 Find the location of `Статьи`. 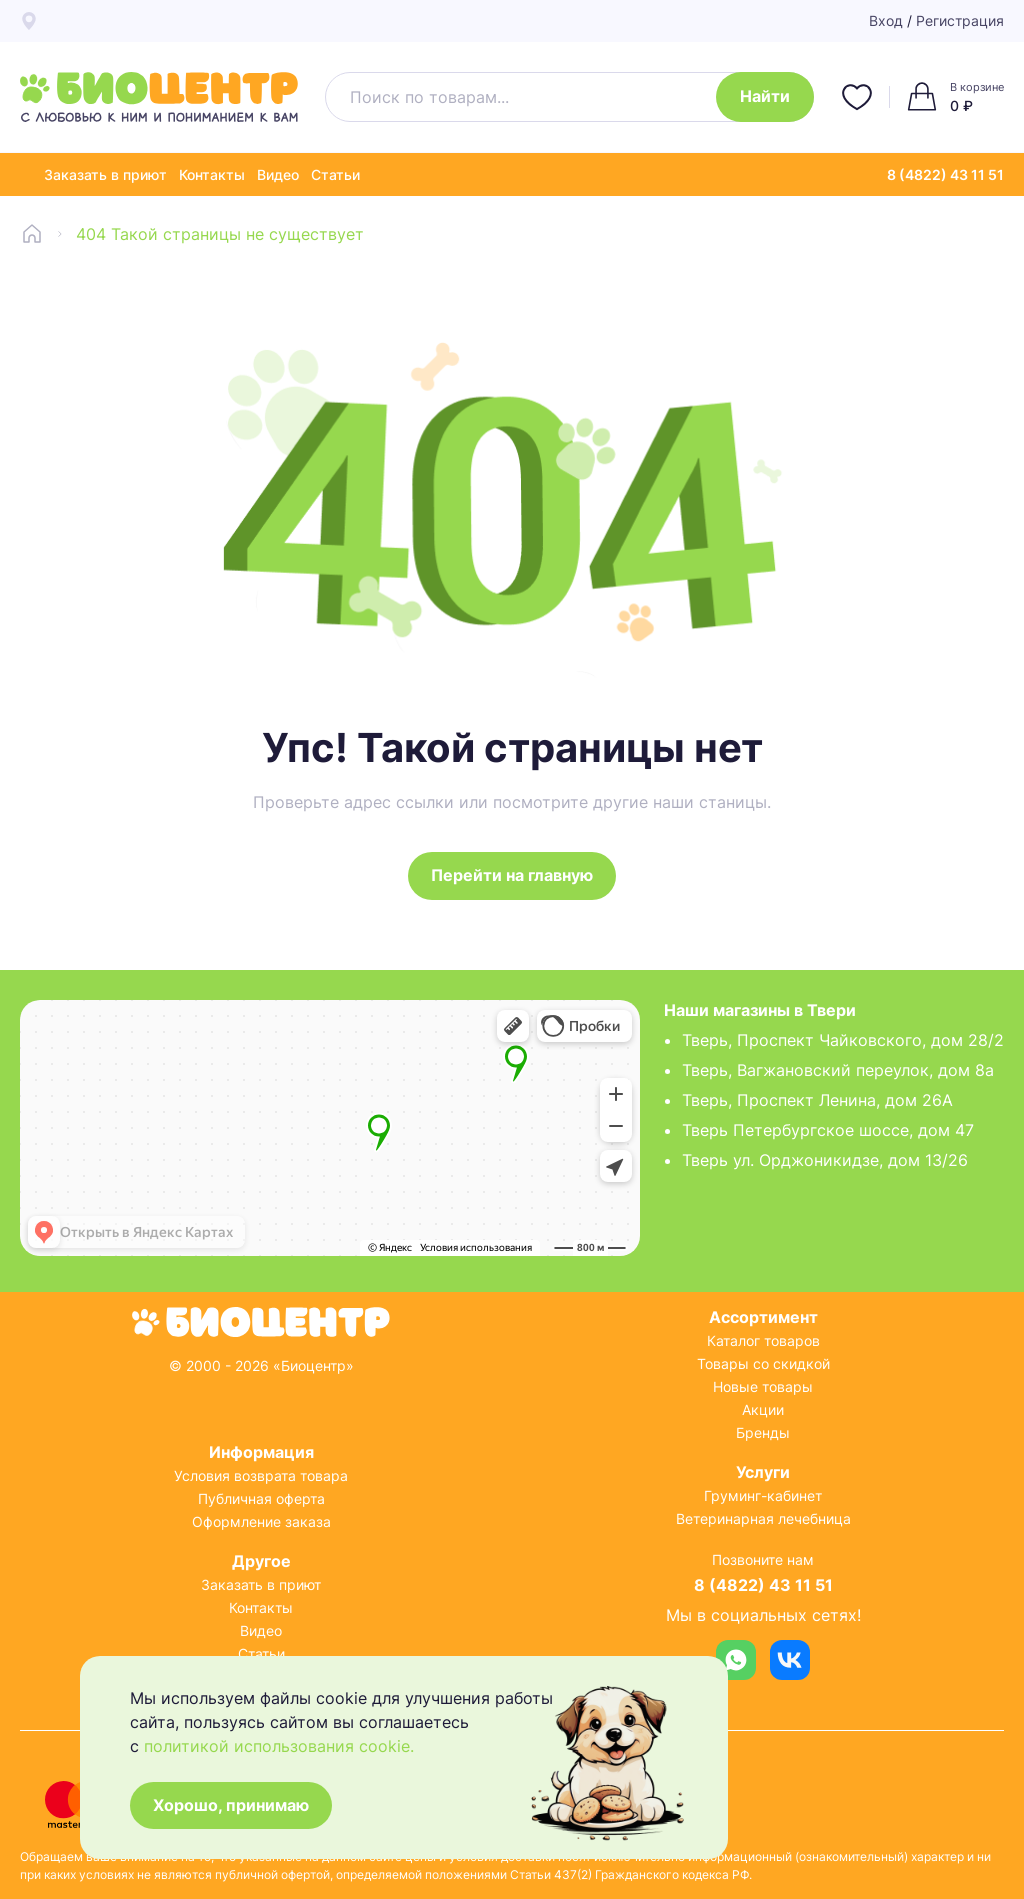

Статьи is located at coordinates (335, 174).